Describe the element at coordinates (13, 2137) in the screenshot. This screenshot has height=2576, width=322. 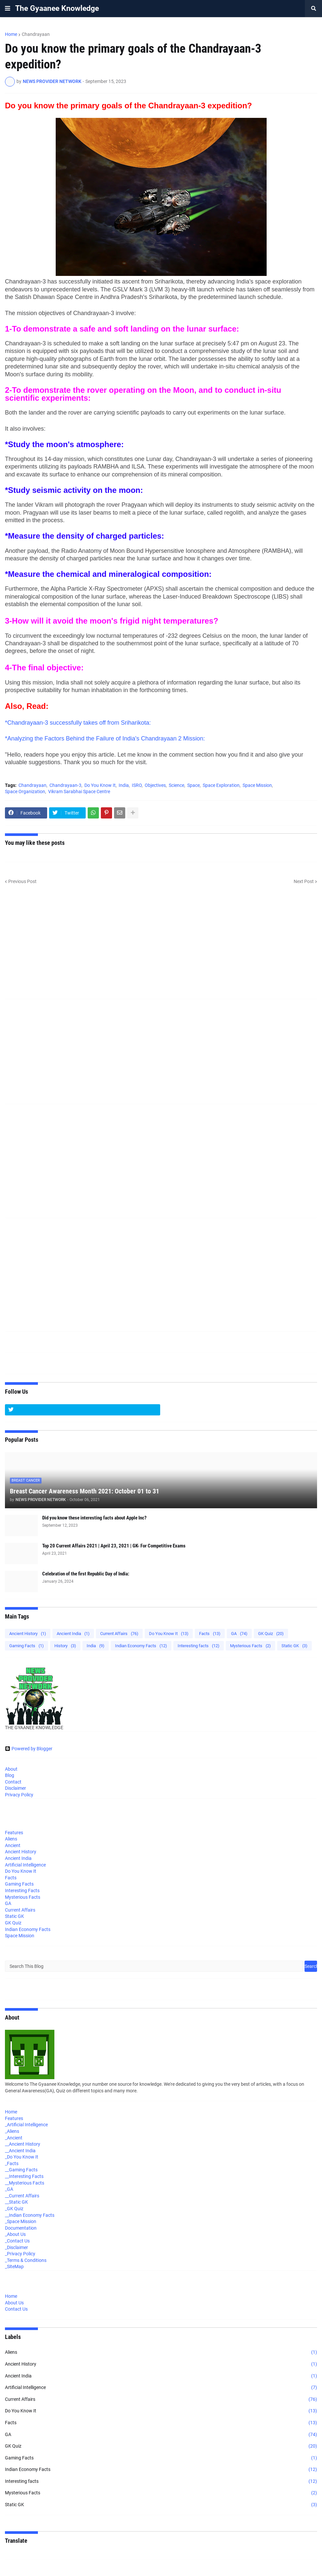
I see `_Ancient [menuitem]` at that location.